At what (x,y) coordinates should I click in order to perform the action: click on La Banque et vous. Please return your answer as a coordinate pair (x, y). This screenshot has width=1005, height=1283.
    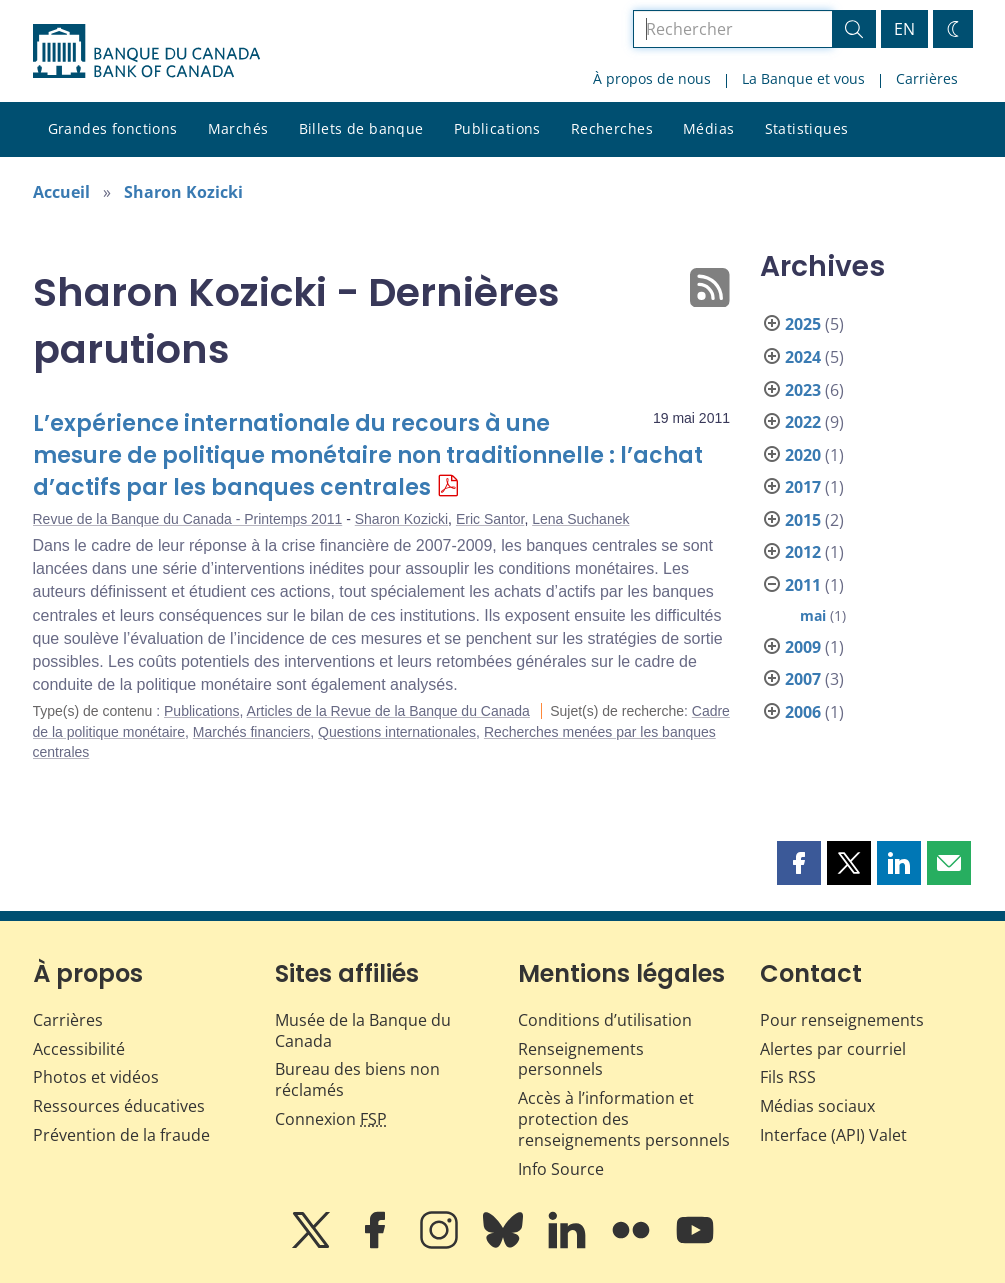
    Looking at the image, I should click on (803, 78).